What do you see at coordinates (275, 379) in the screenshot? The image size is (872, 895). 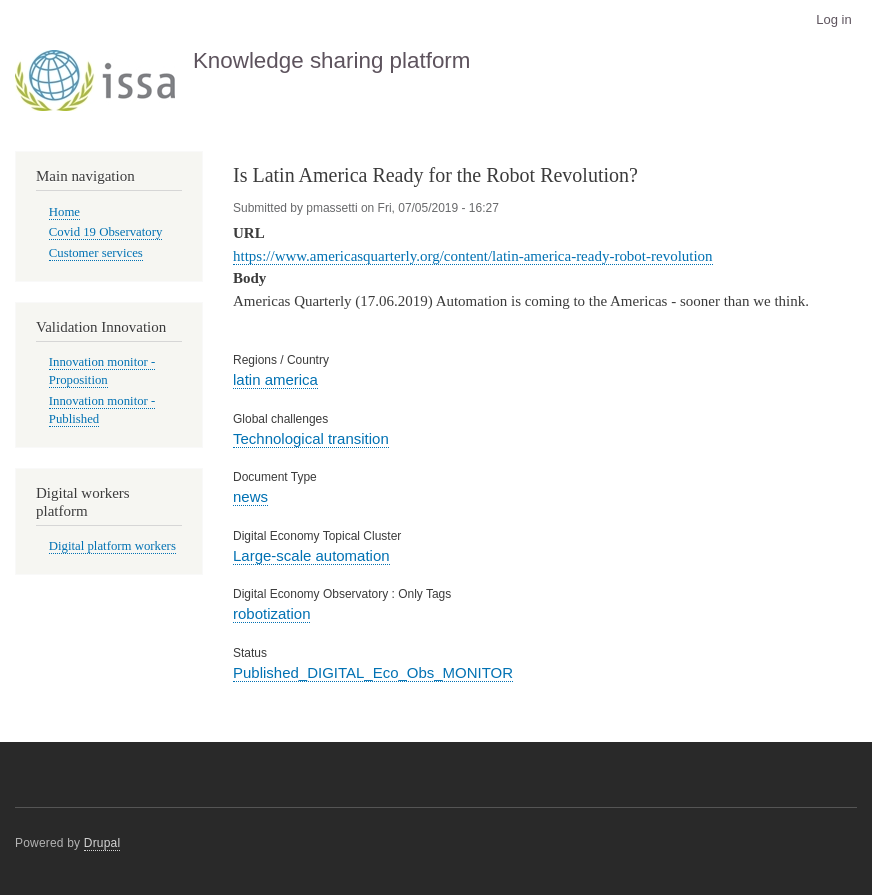 I see `latin america` at bounding box center [275, 379].